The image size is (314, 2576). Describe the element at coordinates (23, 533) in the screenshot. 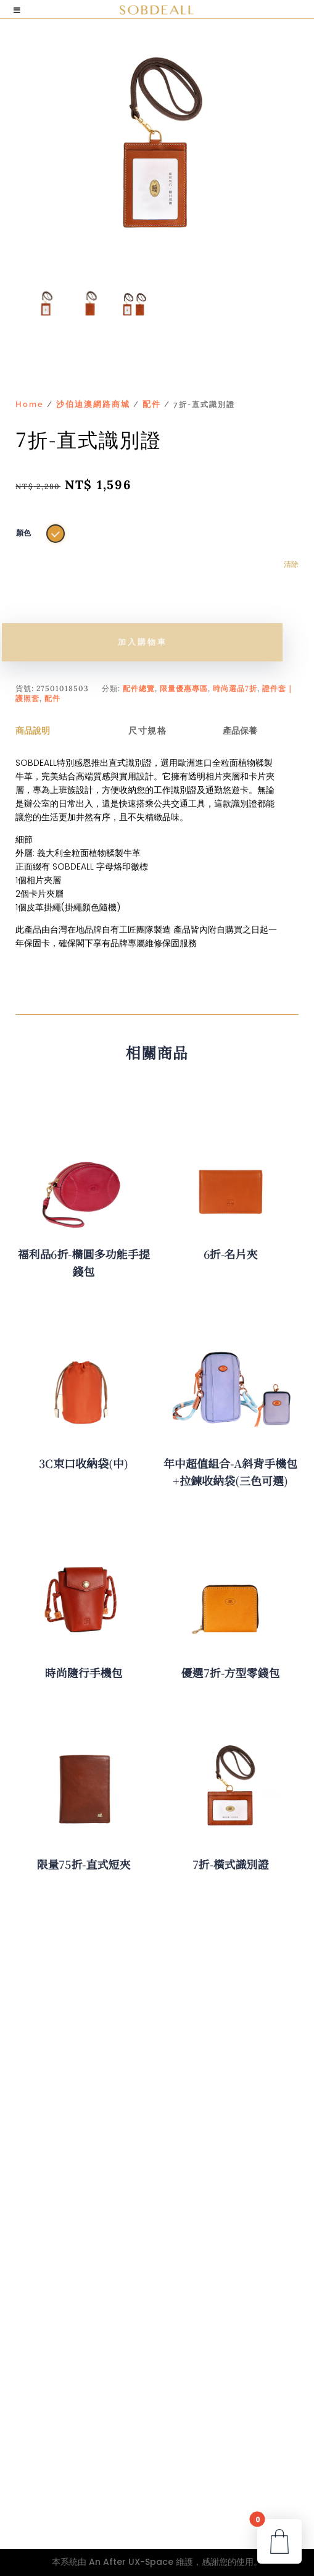

I see `顏色` at that location.